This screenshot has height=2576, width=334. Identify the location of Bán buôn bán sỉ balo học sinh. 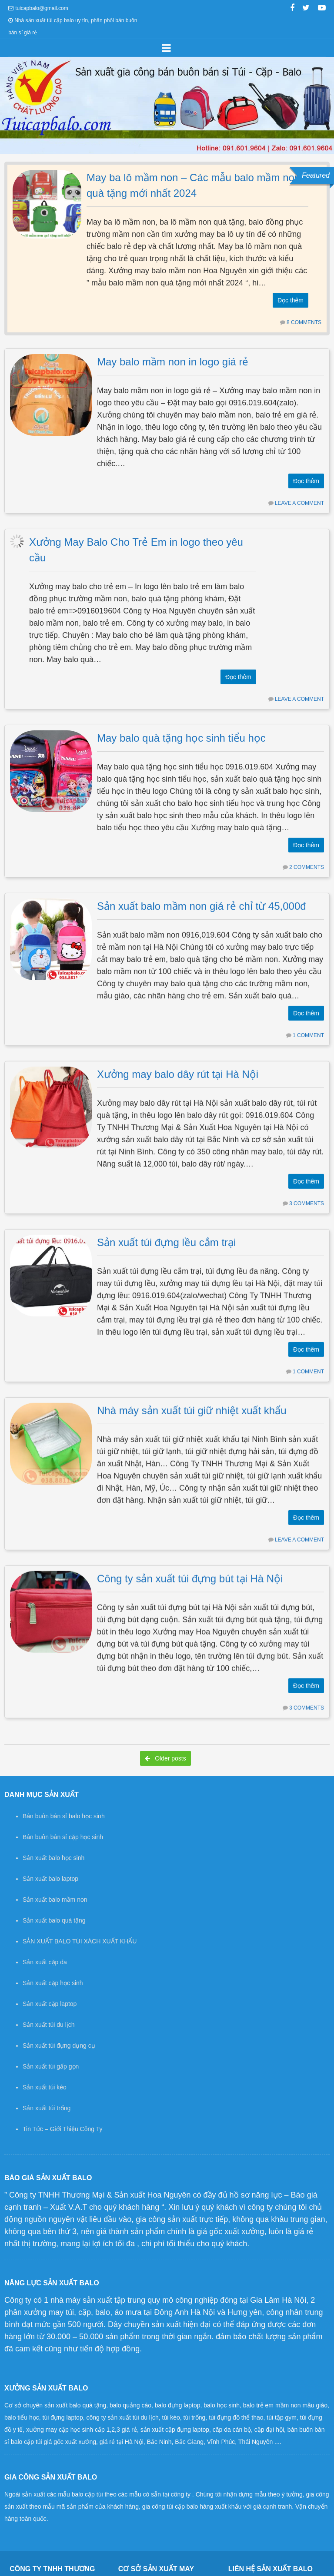
(64, 1816).